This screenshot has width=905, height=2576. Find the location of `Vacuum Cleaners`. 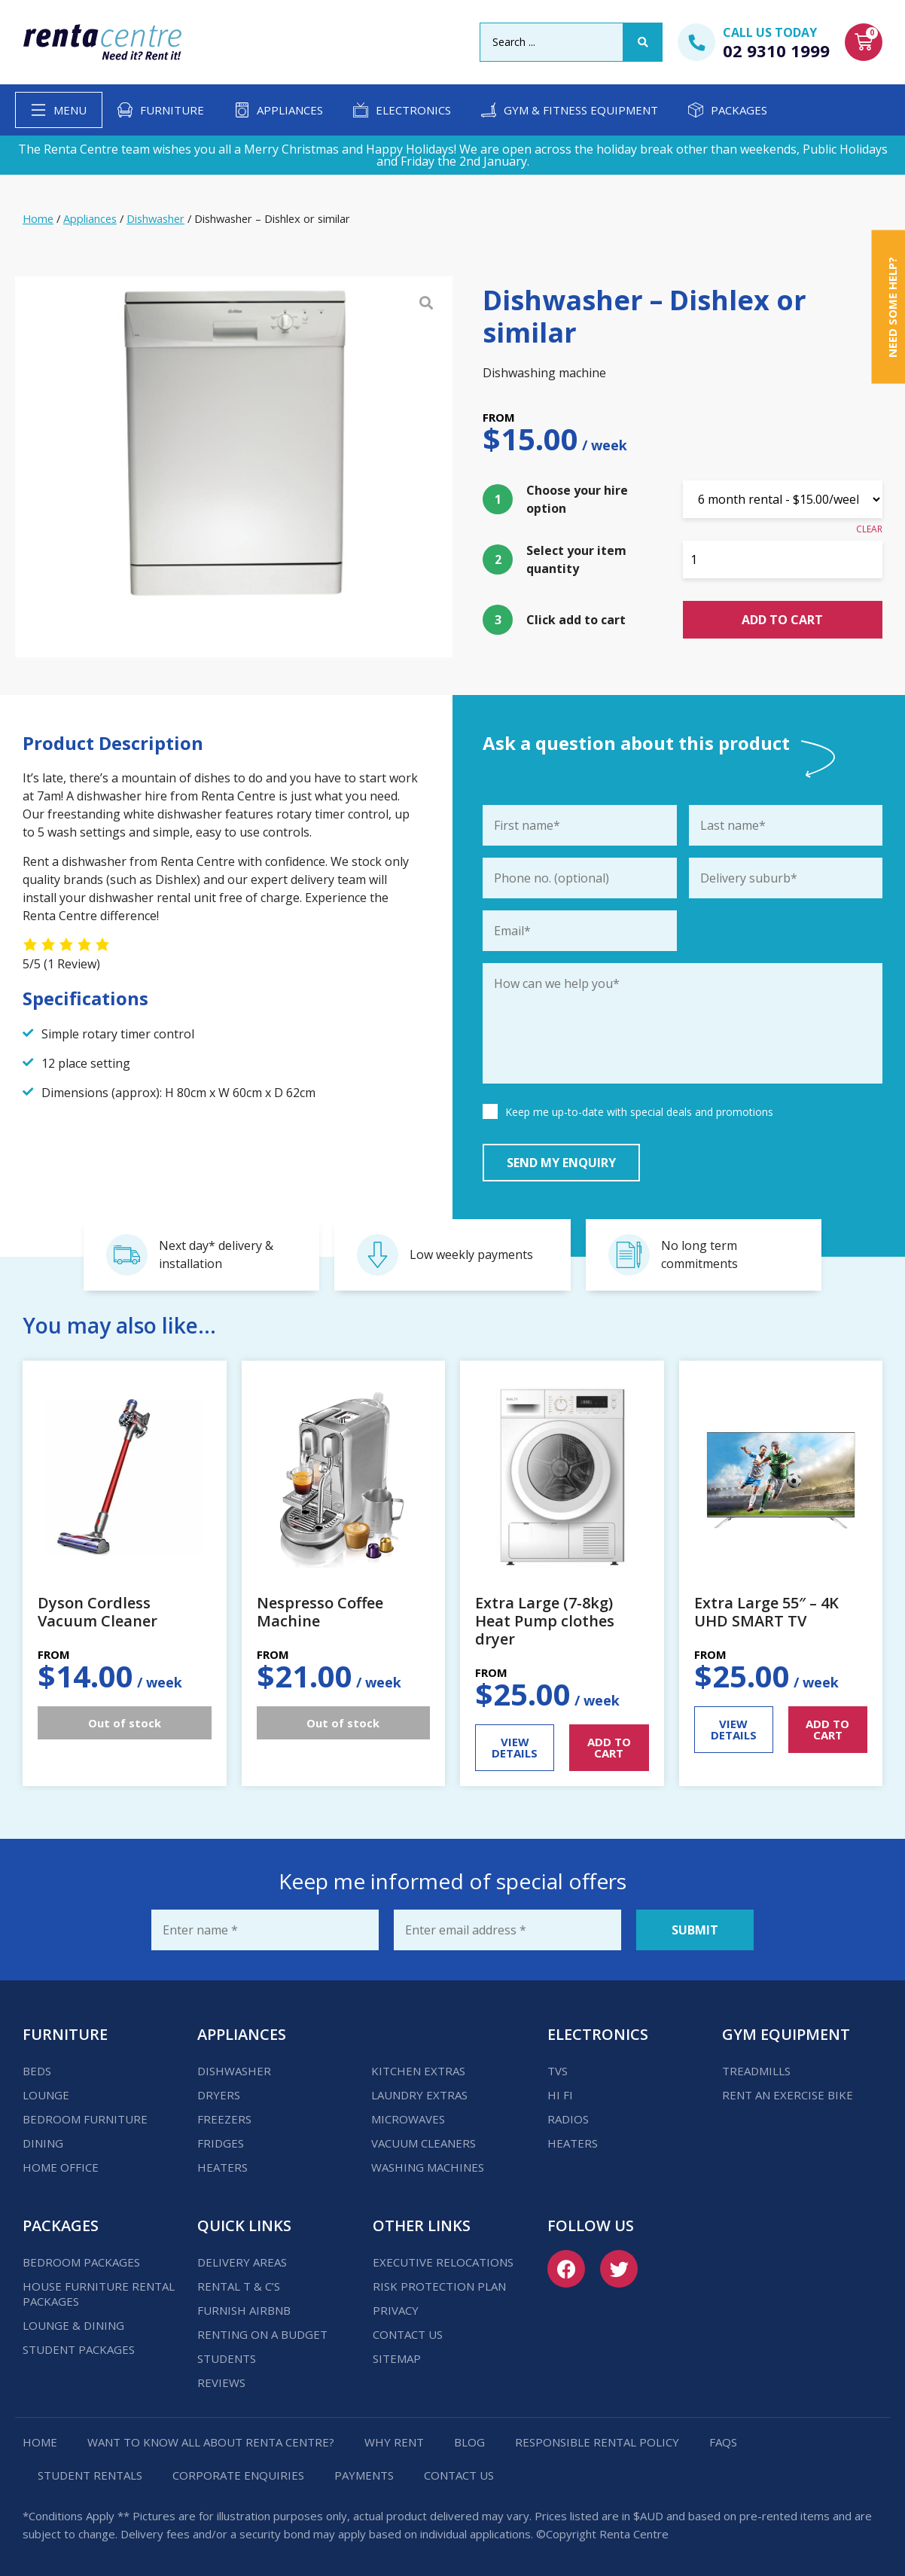

Vacuum Cleaners is located at coordinates (423, 2143).